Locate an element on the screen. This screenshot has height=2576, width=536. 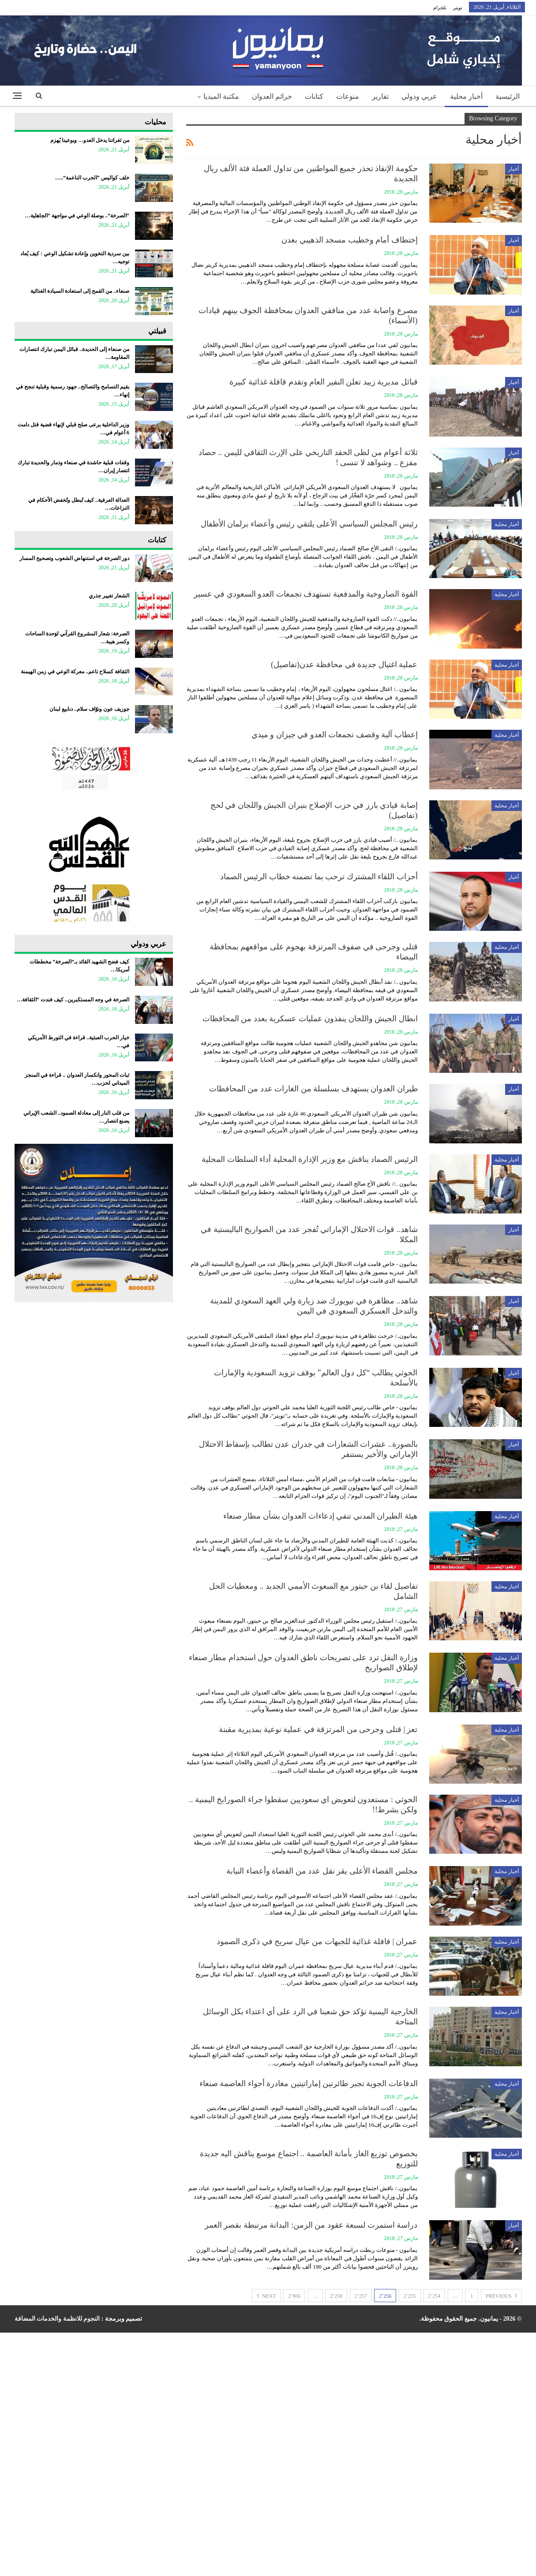
رئيس المجلس السياسي الأعلى يلتقي رئيس وأعضاء برلمان الأطفال is located at coordinates (309, 523).